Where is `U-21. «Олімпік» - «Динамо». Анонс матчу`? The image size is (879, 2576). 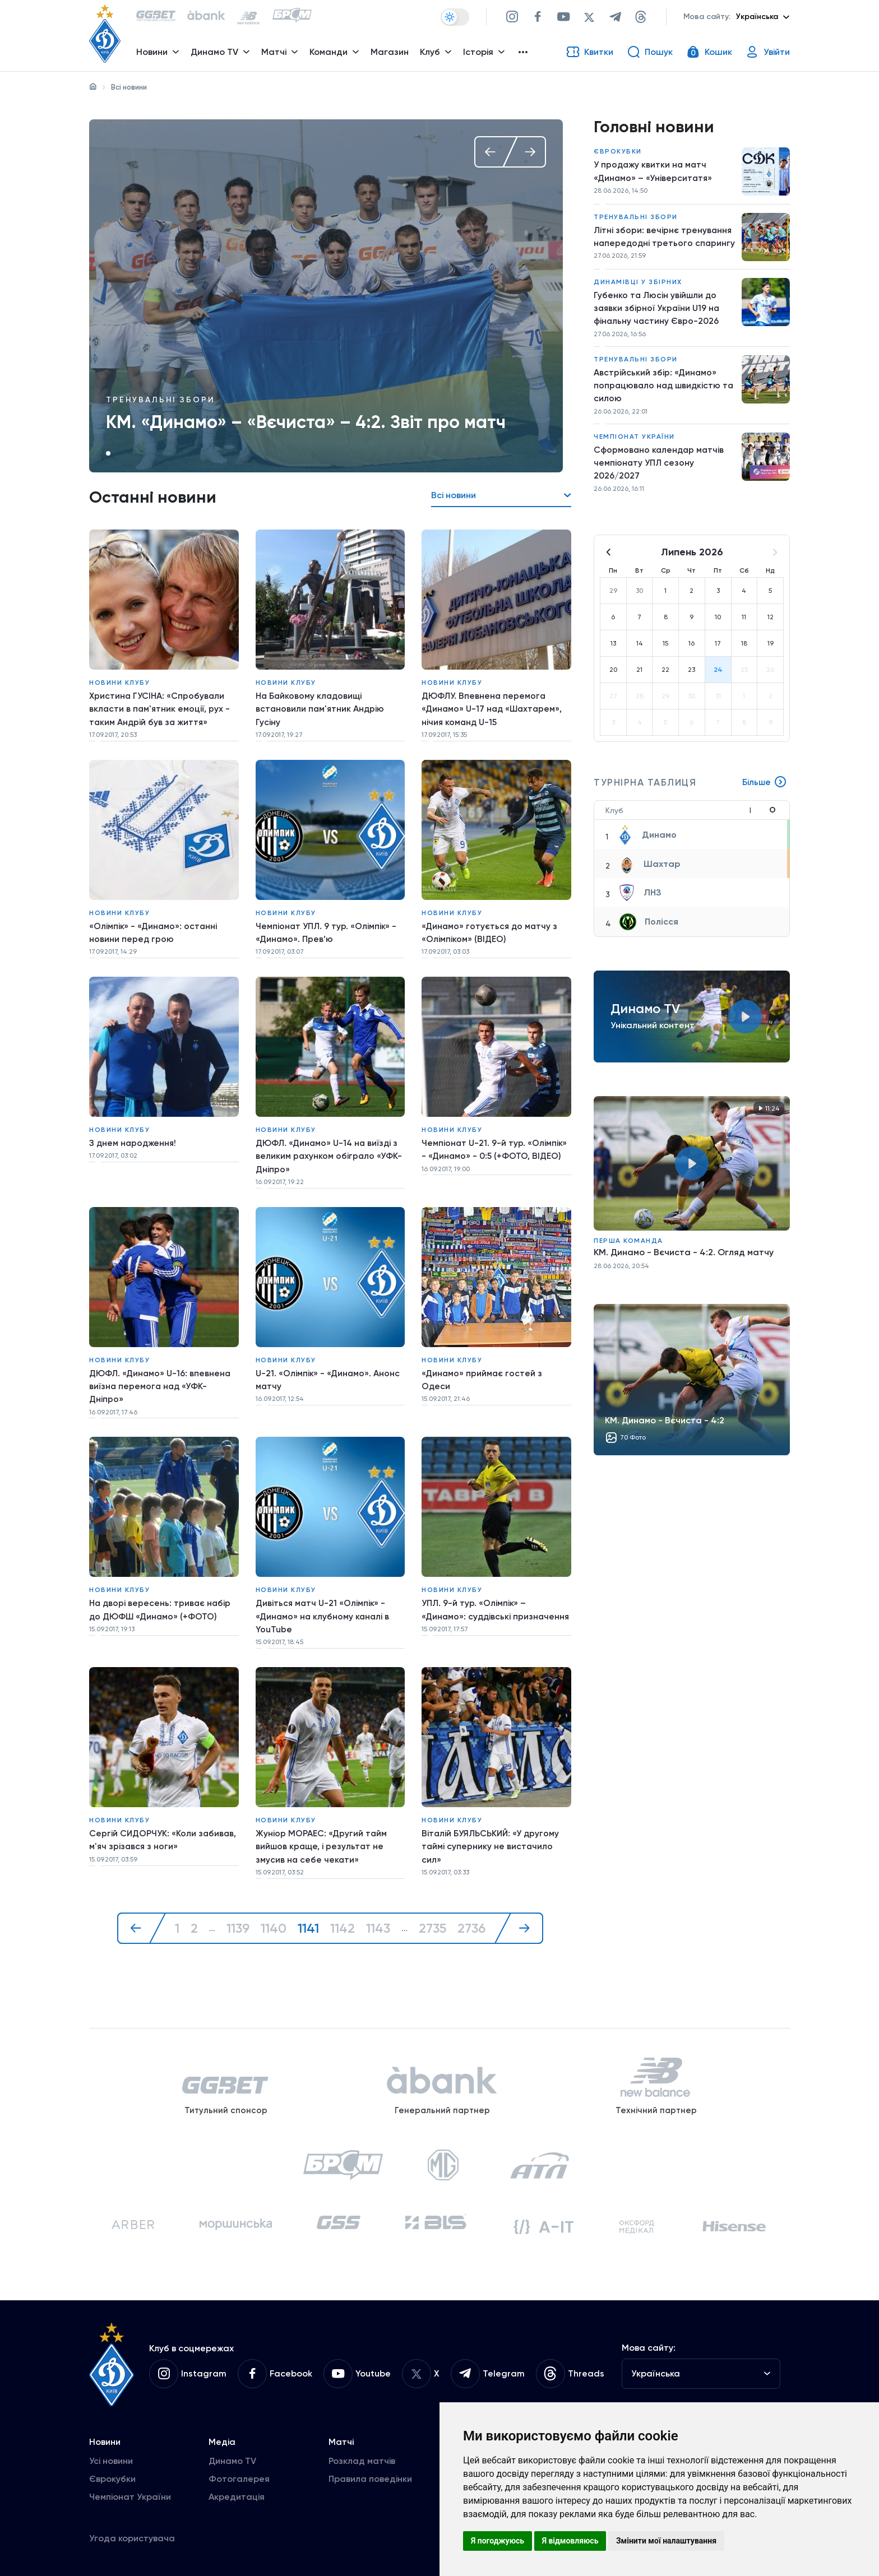 U-21. «Олімпік» - «Динамо». Анонс матчу is located at coordinates (328, 1370).